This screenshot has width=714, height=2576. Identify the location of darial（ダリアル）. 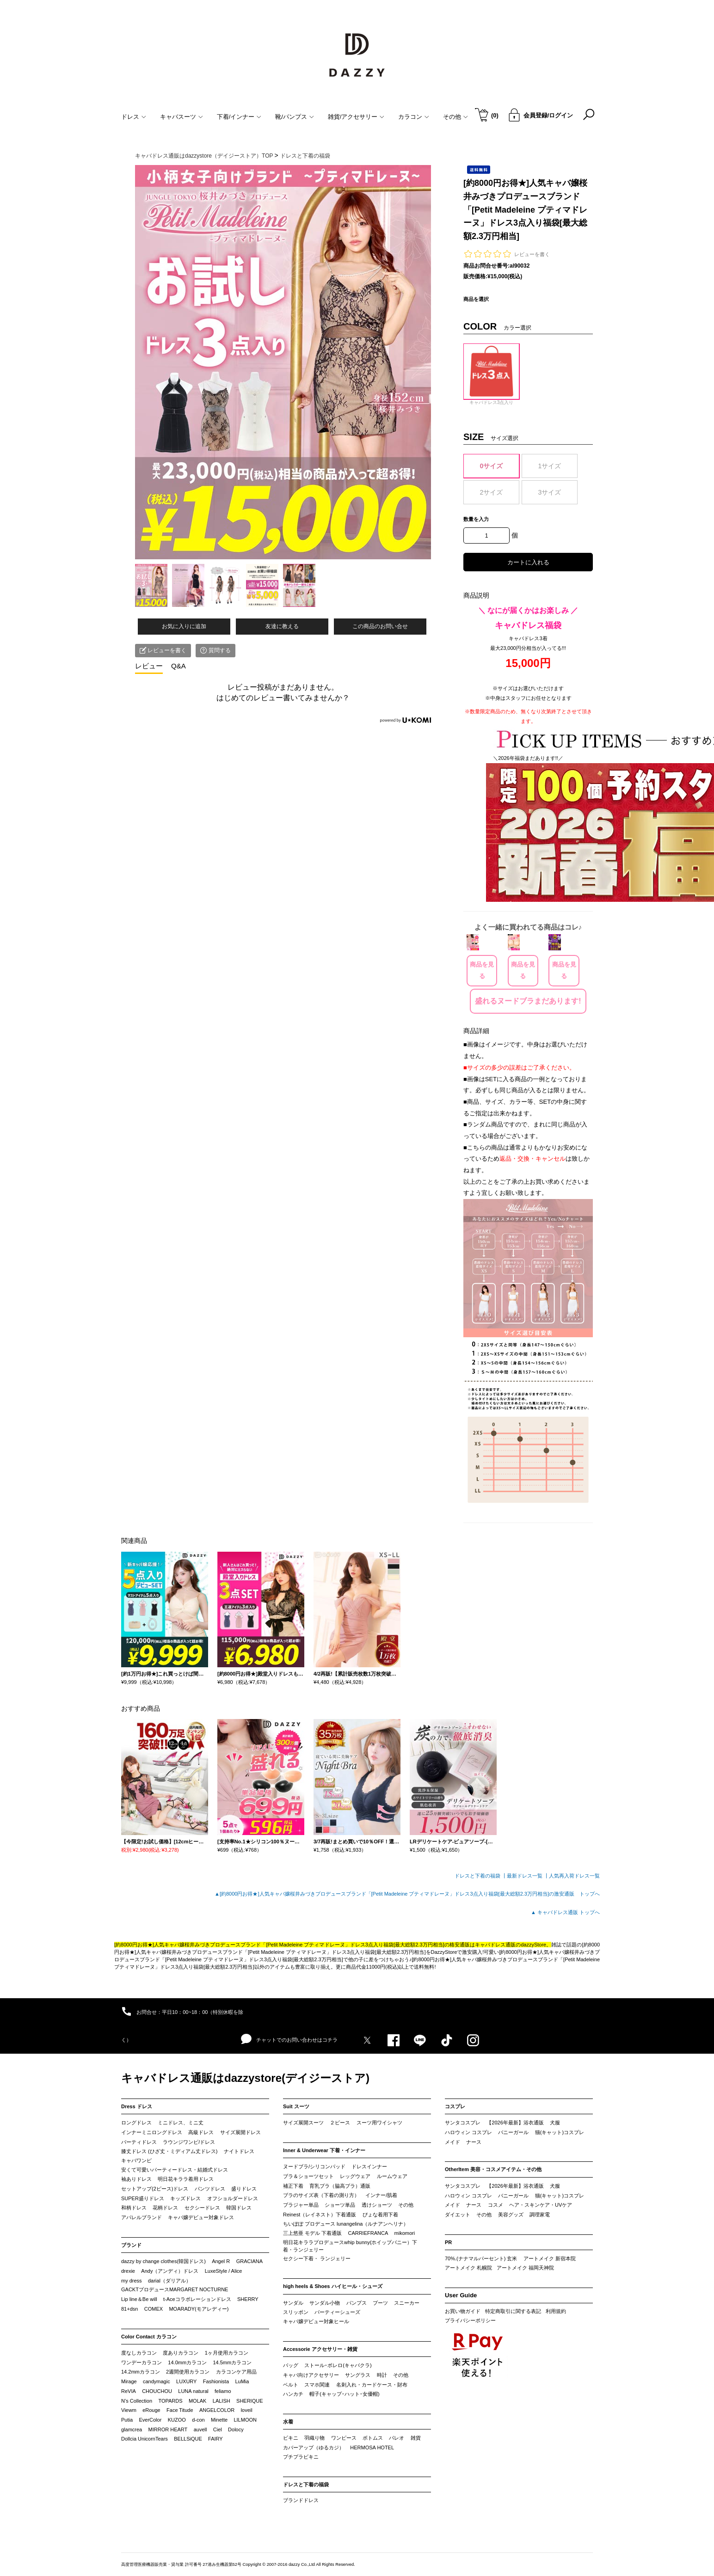
(169, 2280).